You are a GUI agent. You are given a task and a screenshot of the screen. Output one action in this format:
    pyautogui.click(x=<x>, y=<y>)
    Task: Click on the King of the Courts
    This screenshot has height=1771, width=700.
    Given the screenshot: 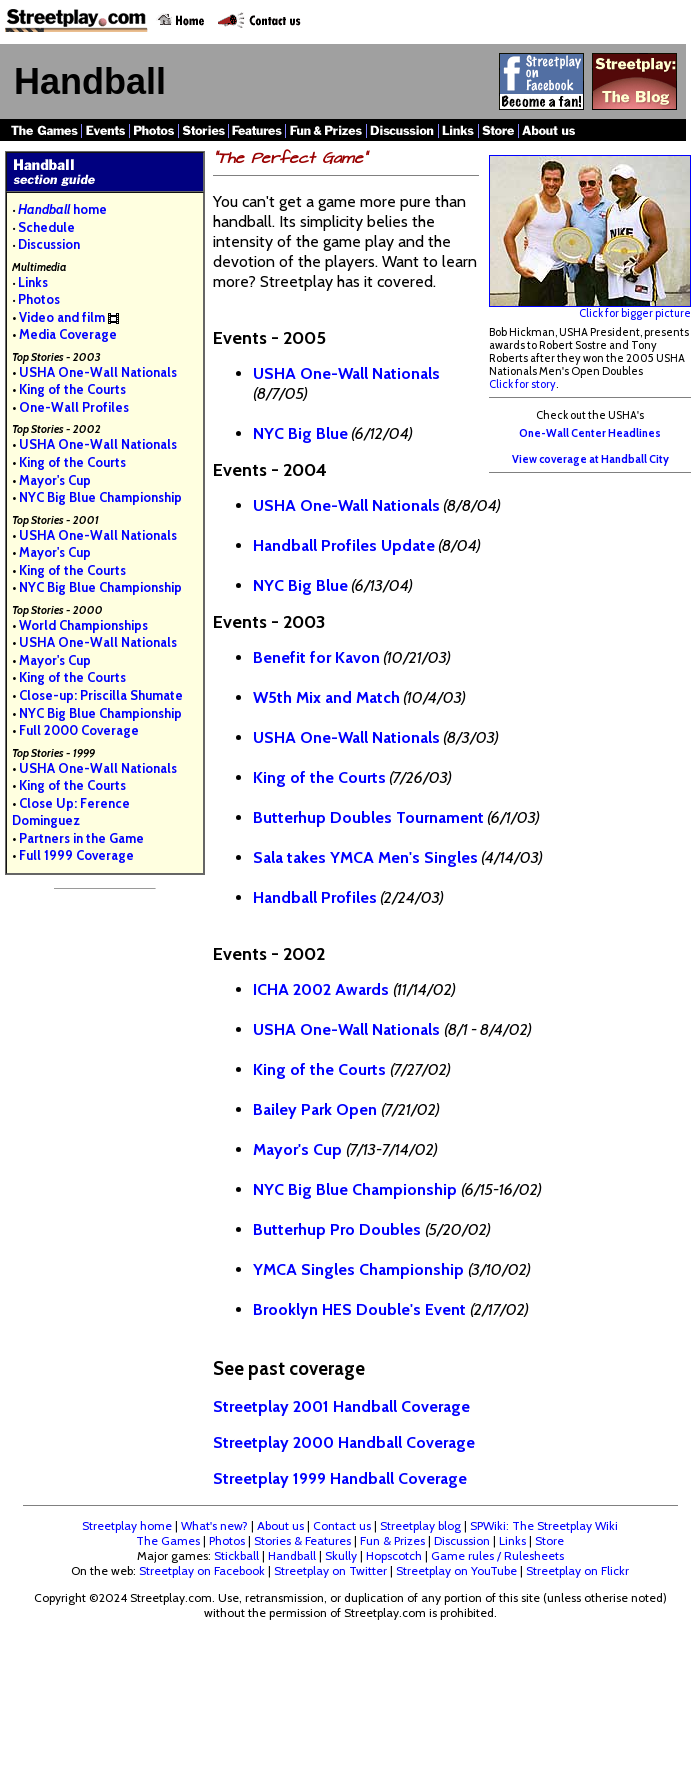 What is the action you would take?
    pyautogui.click(x=72, y=389)
    